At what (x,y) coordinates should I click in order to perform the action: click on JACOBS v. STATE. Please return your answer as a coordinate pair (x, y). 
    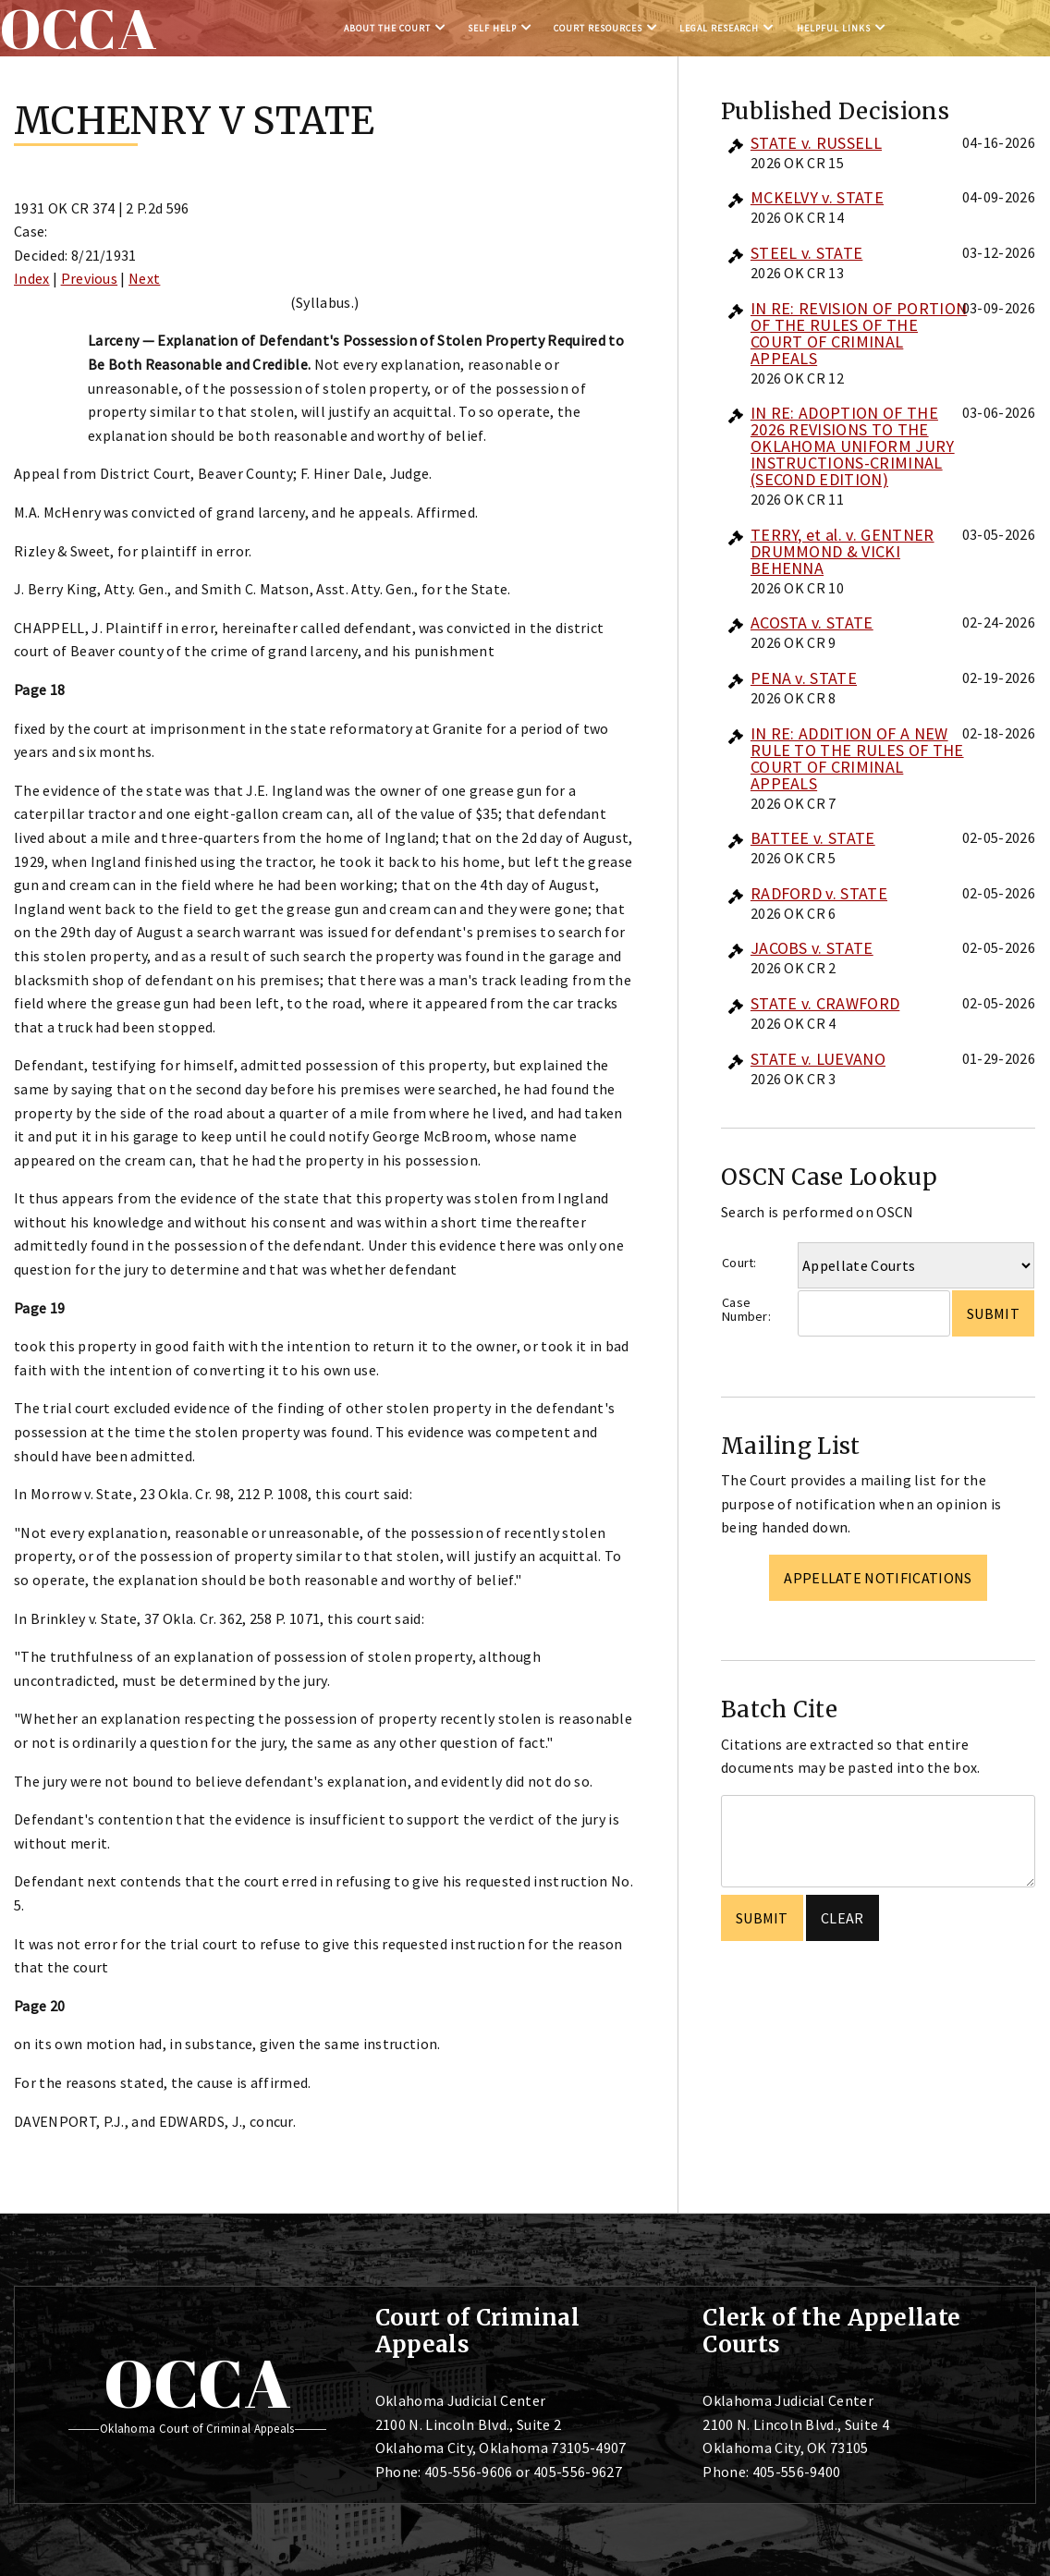
    Looking at the image, I should click on (812, 947).